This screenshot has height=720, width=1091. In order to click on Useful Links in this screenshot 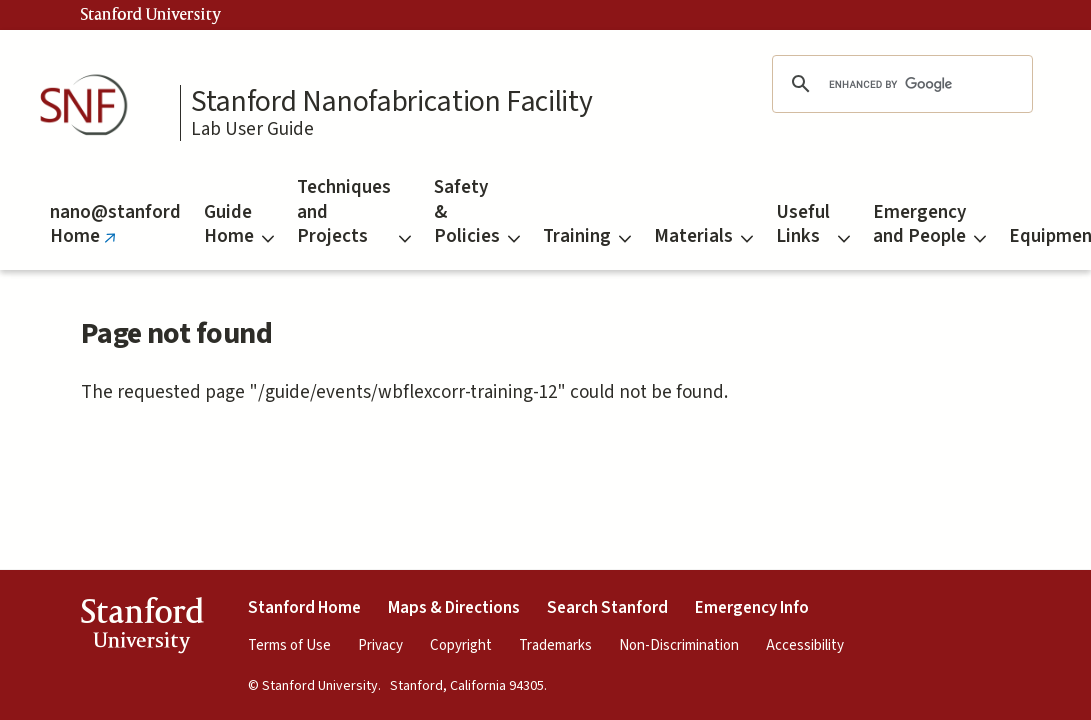, I will do `click(813, 225)`.